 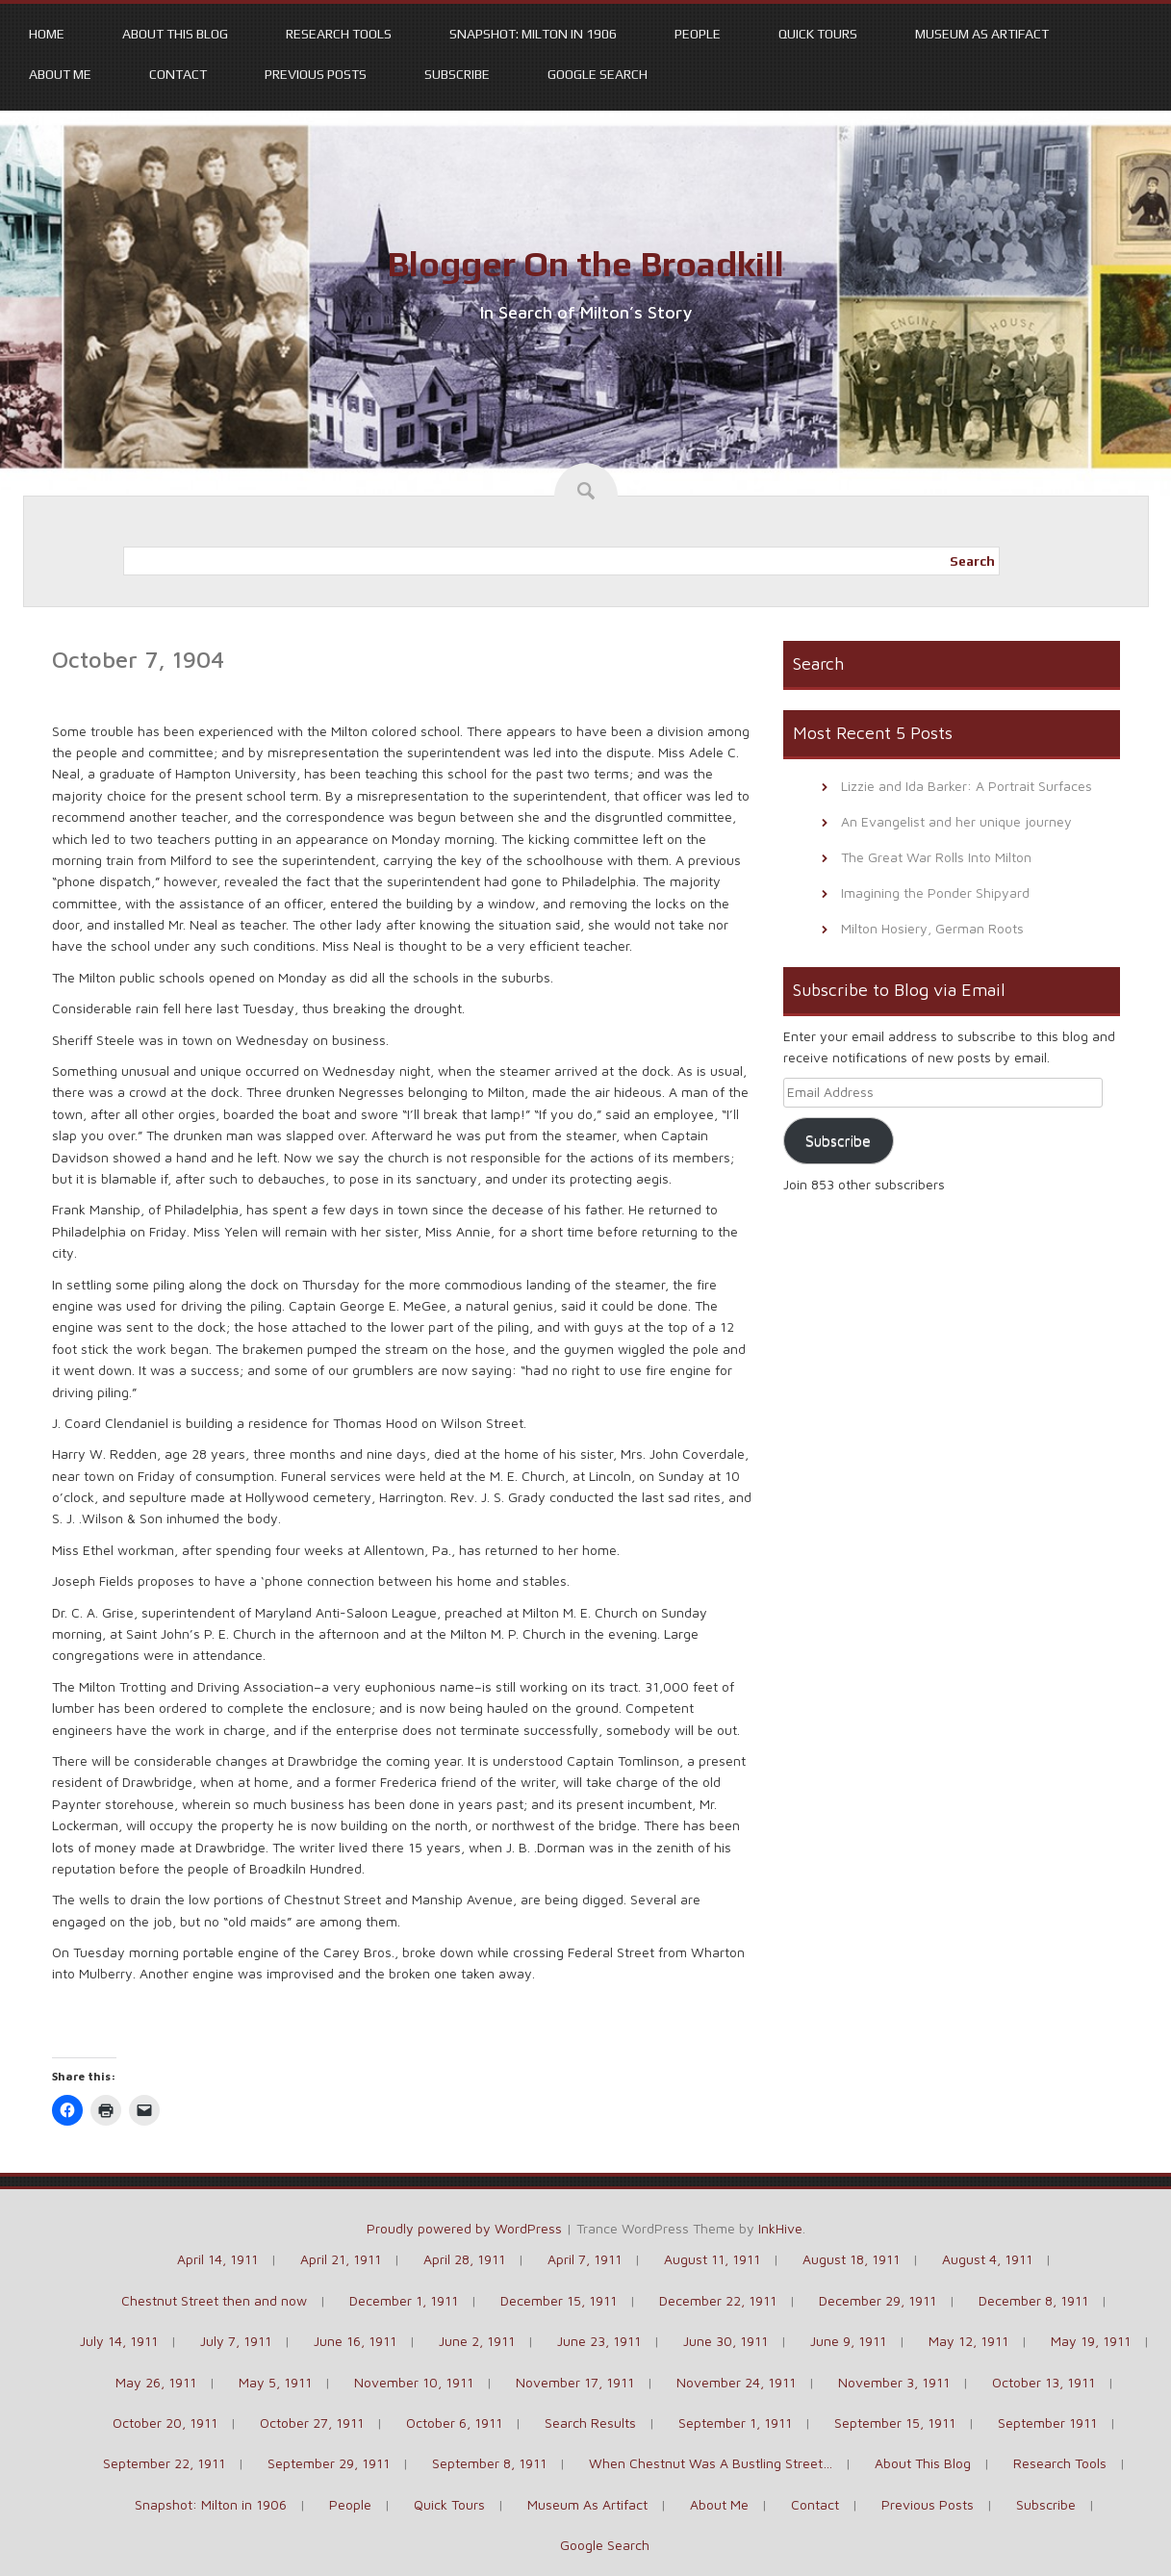 I want to click on Blogger On the Broadkill, so click(x=585, y=263).